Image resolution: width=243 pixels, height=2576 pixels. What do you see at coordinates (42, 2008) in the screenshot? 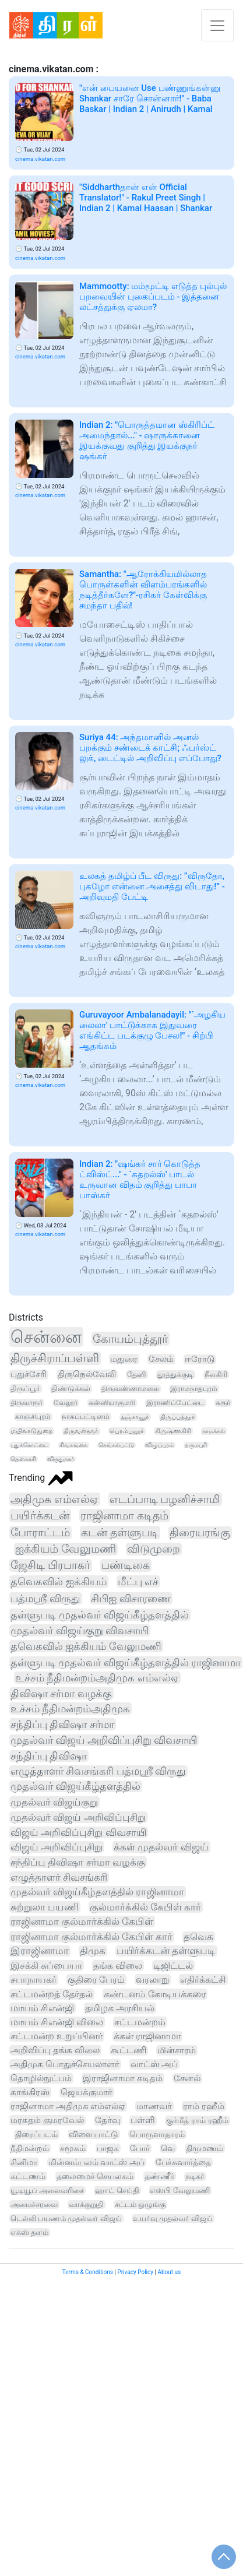
I see `மாயம் சிஎன்ஜி` at bounding box center [42, 2008].